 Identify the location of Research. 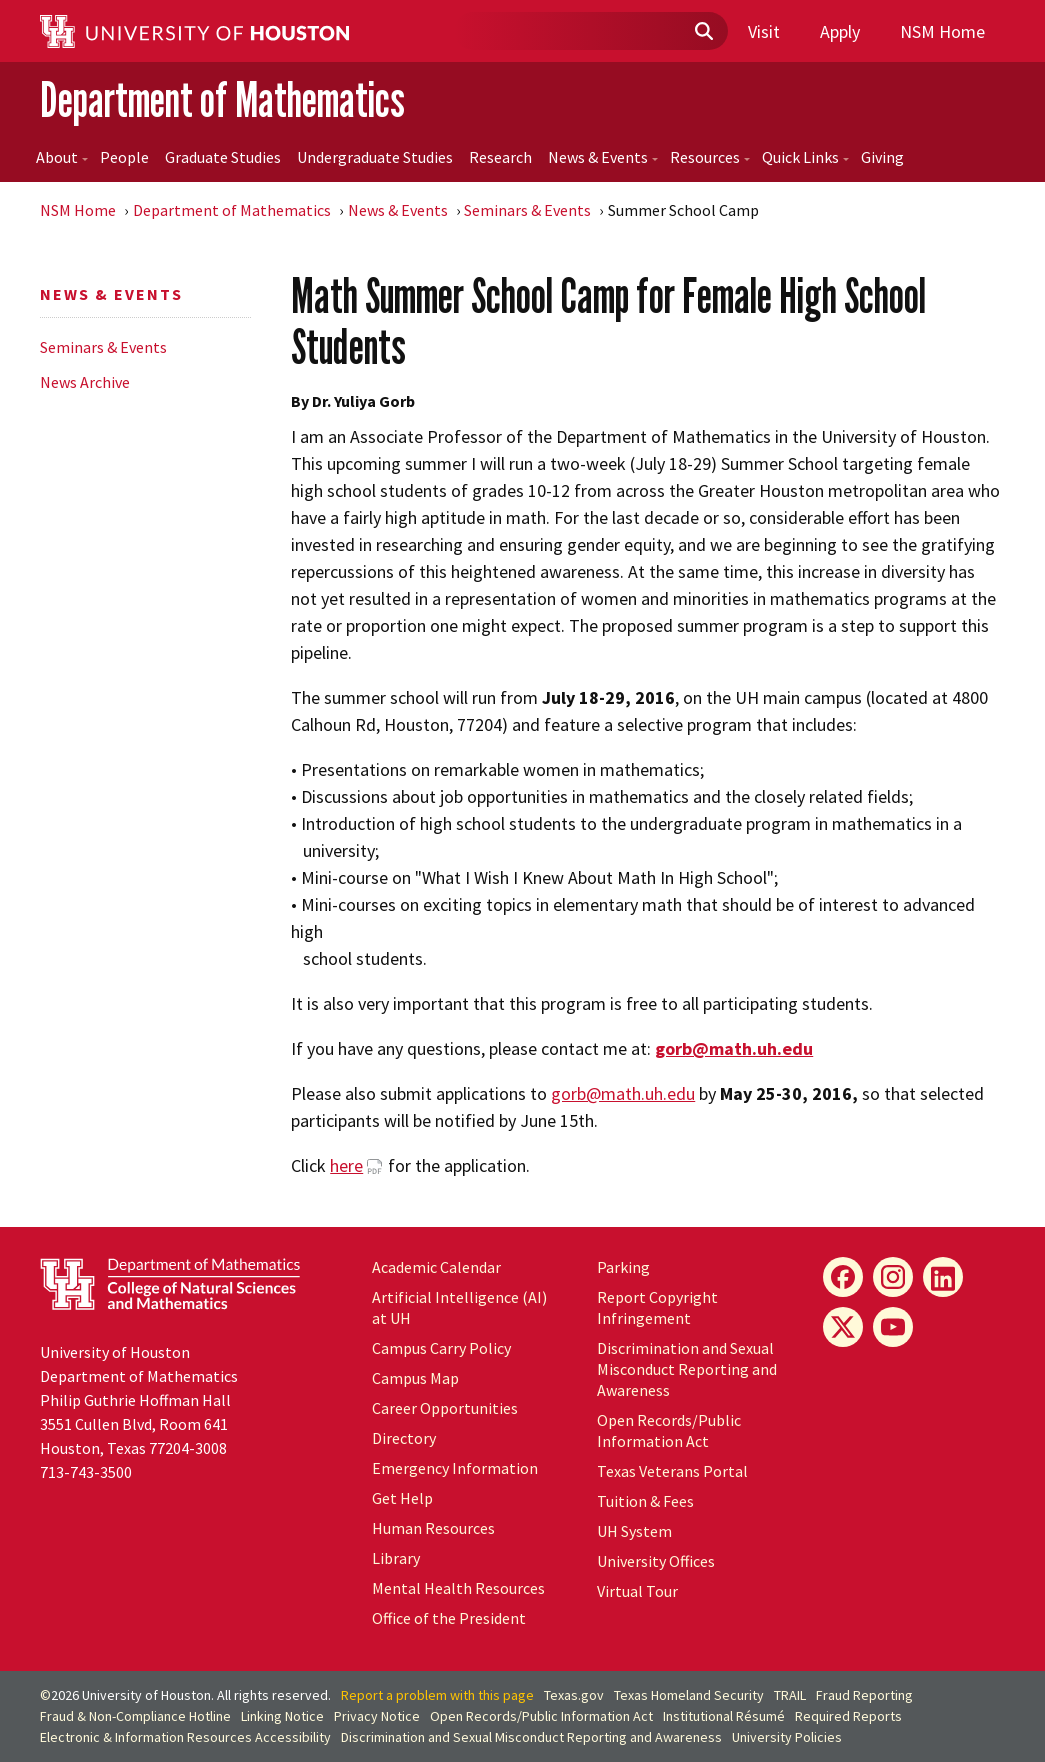
(500, 157).